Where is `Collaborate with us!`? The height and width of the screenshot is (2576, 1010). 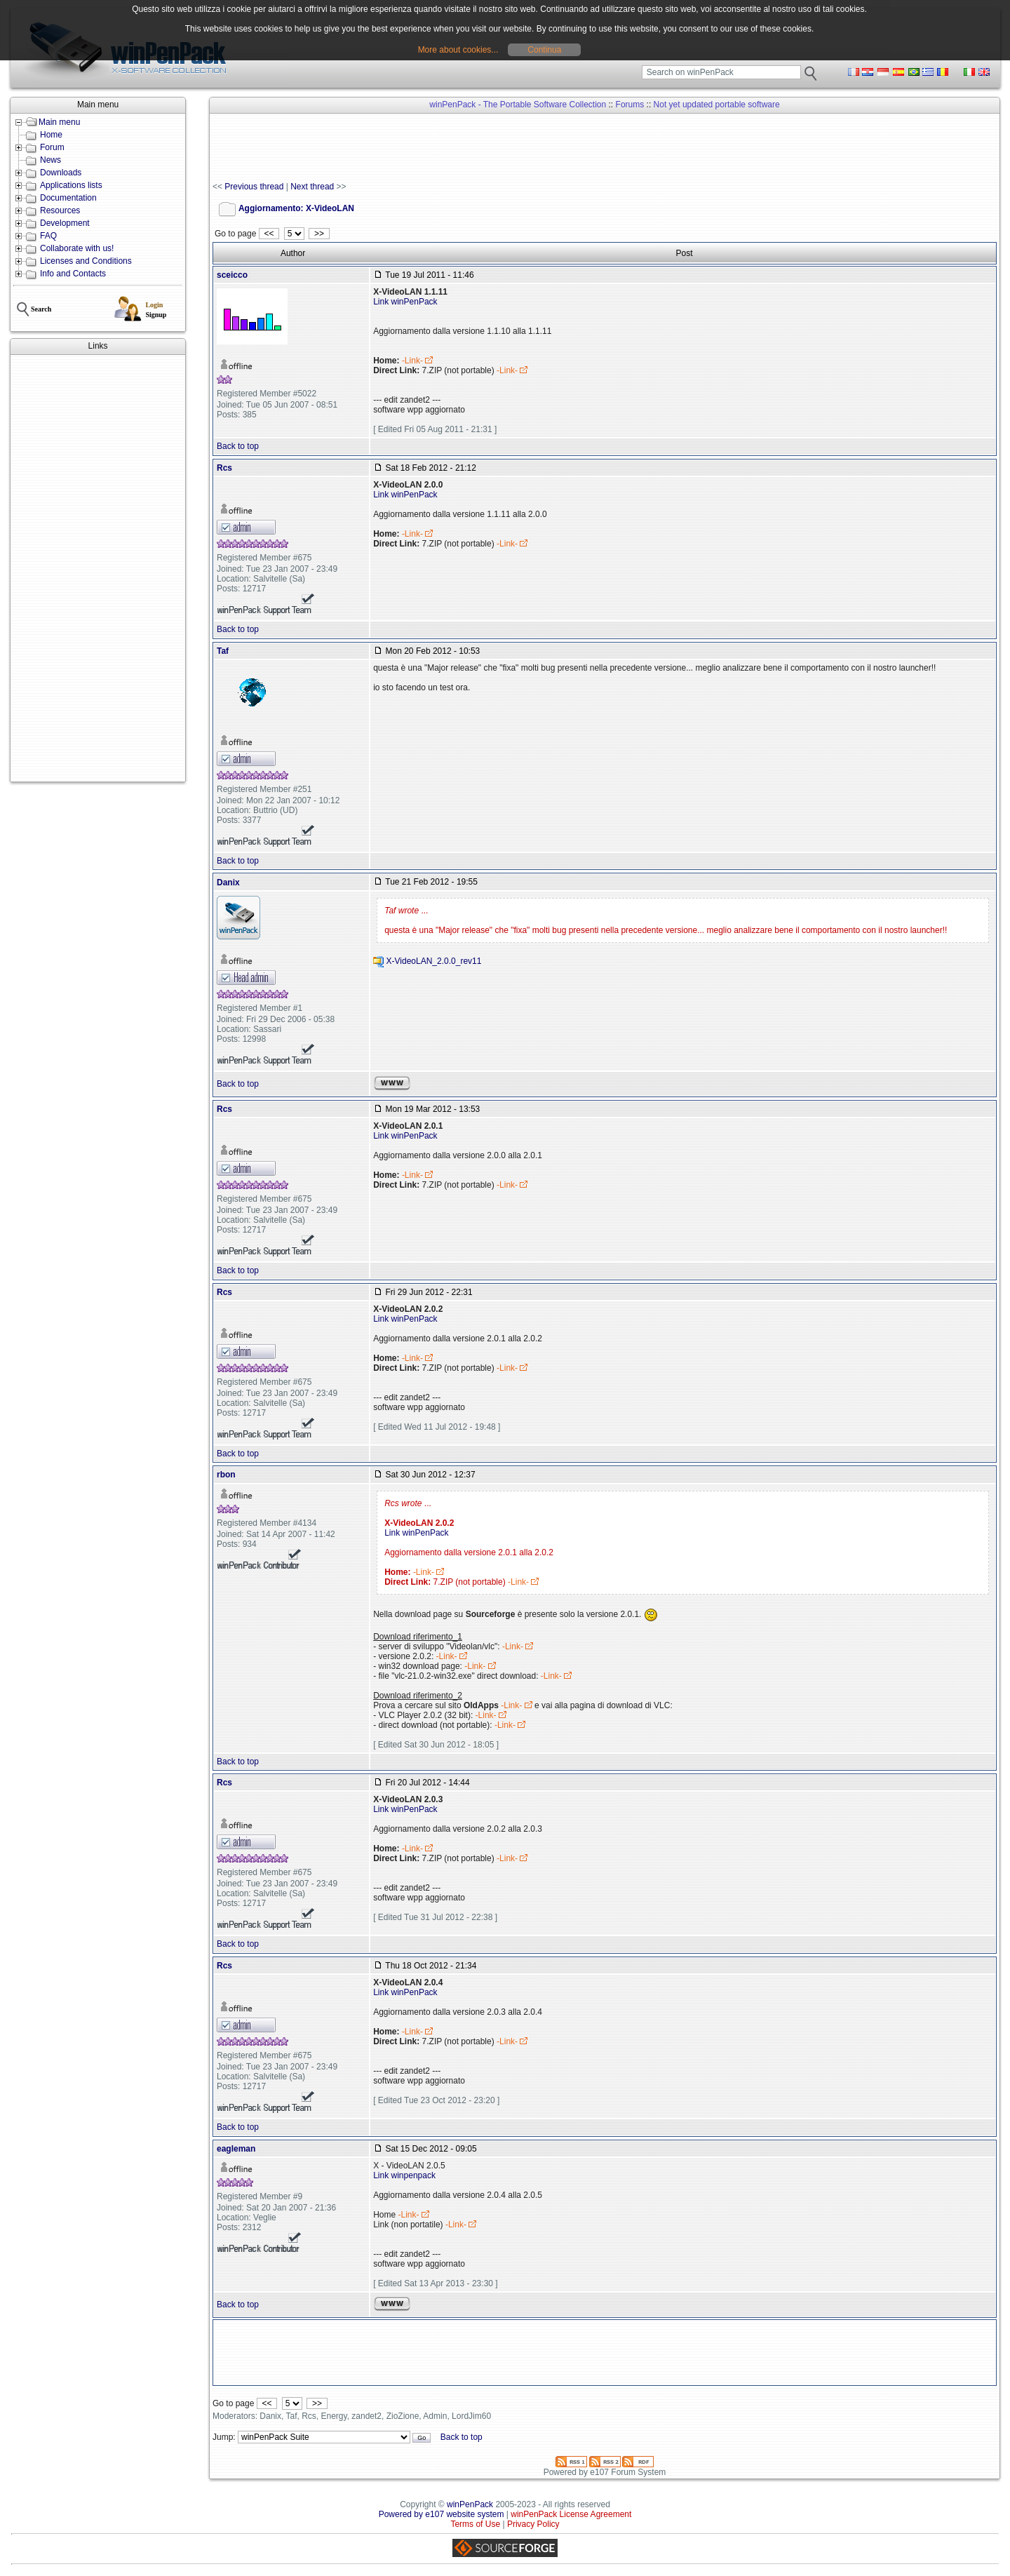
Collaborate with us! is located at coordinates (77, 248).